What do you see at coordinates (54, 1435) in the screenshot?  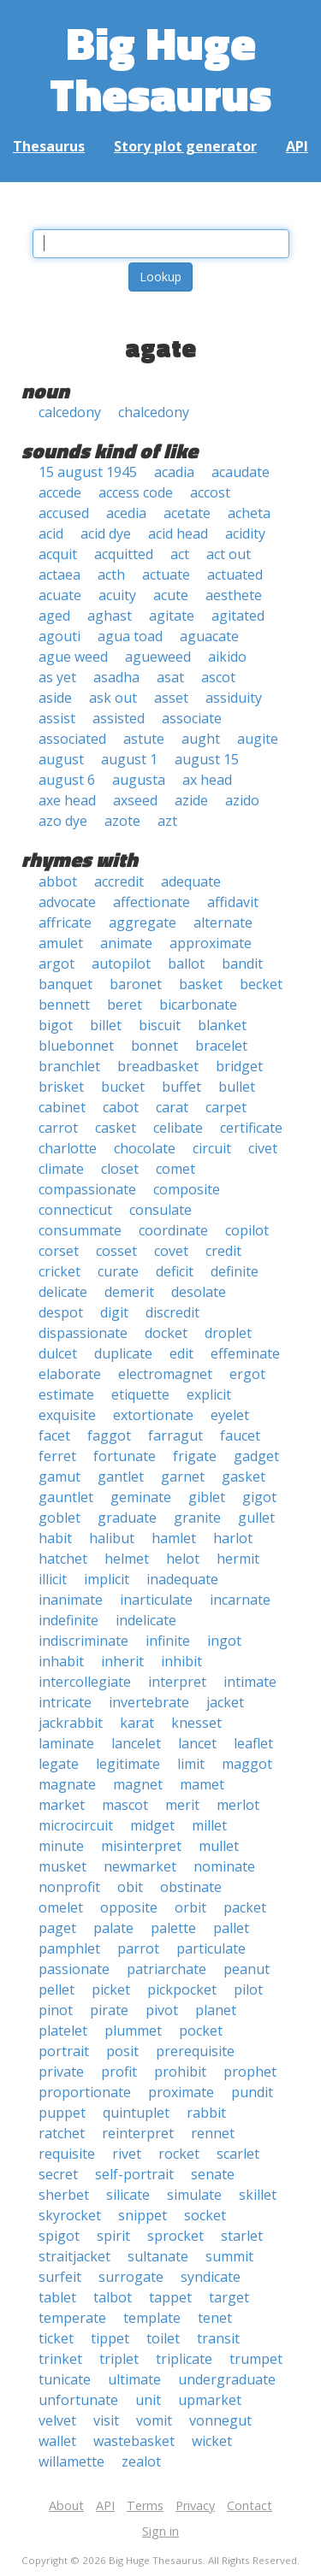 I see `facet` at bounding box center [54, 1435].